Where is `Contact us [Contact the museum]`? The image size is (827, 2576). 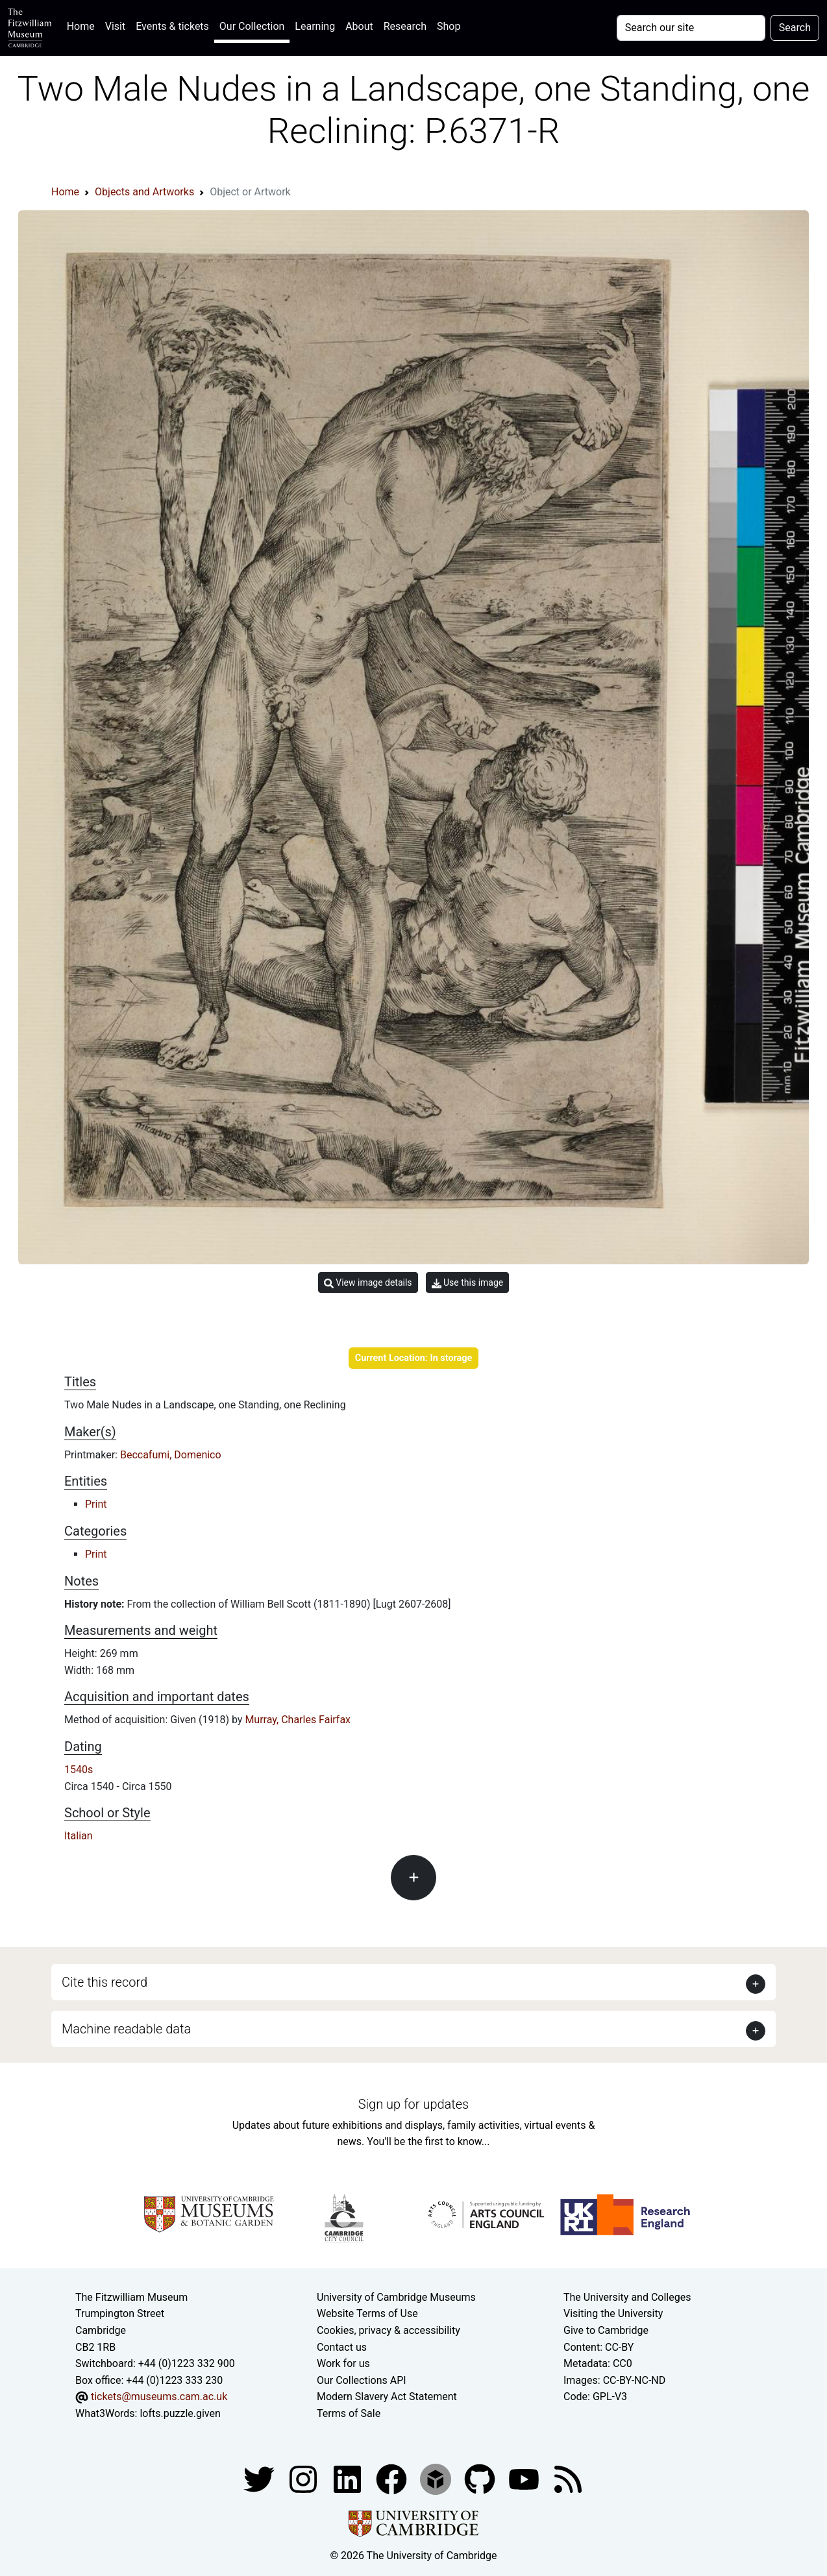
Contact us [Contact the museum] is located at coordinates (342, 2347).